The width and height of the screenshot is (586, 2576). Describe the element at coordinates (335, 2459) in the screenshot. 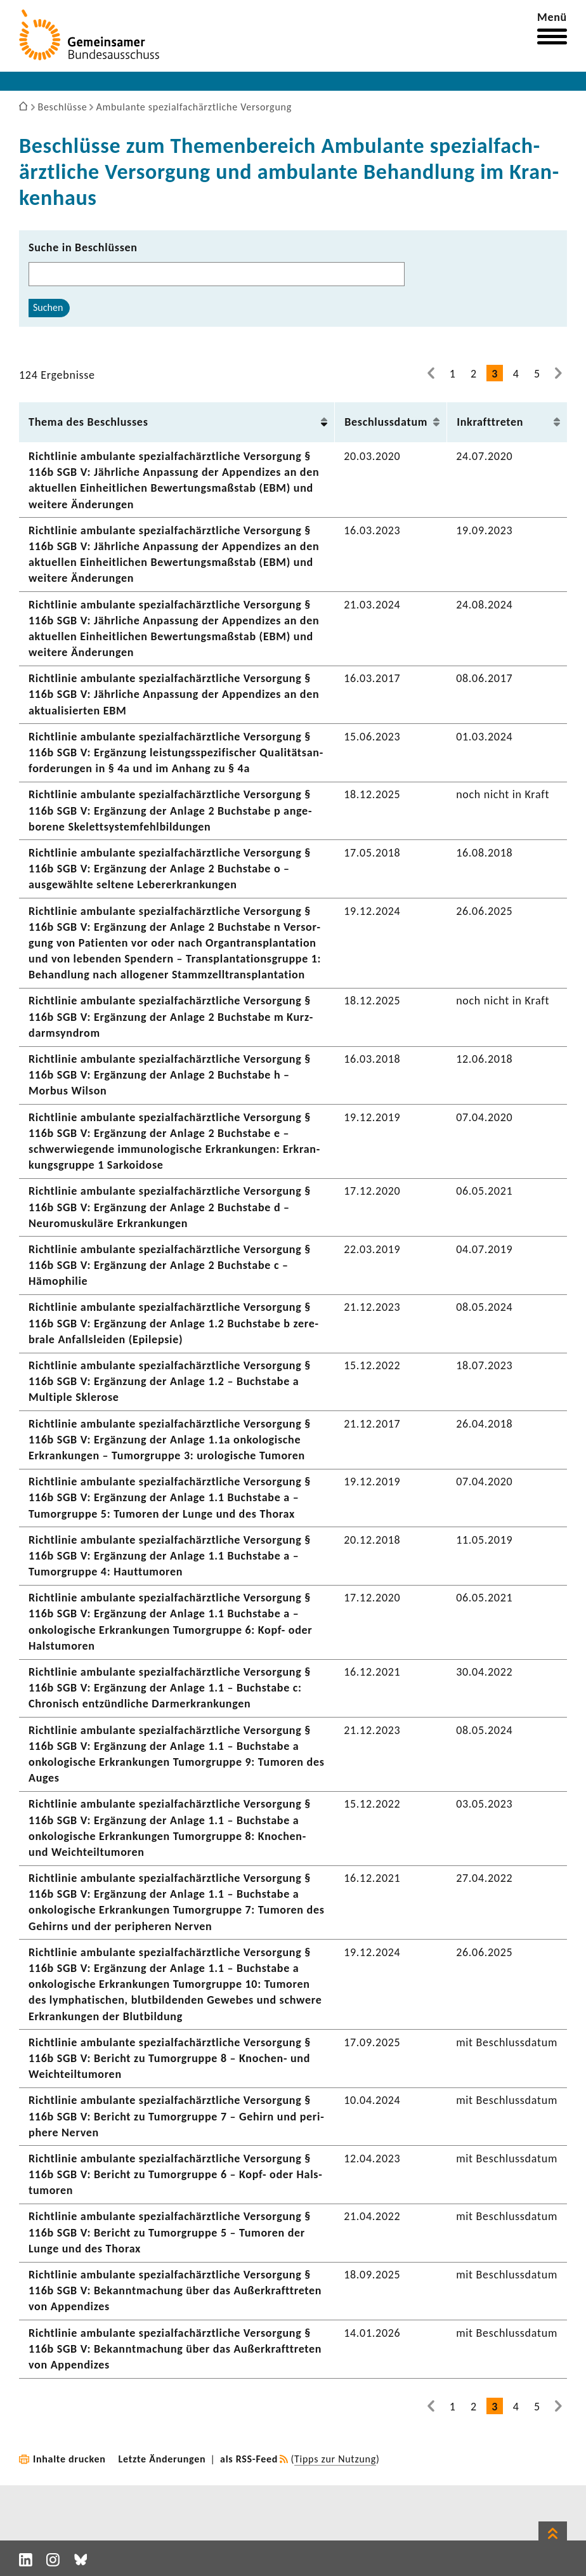

I see `Tipps zur Nutzung` at that location.